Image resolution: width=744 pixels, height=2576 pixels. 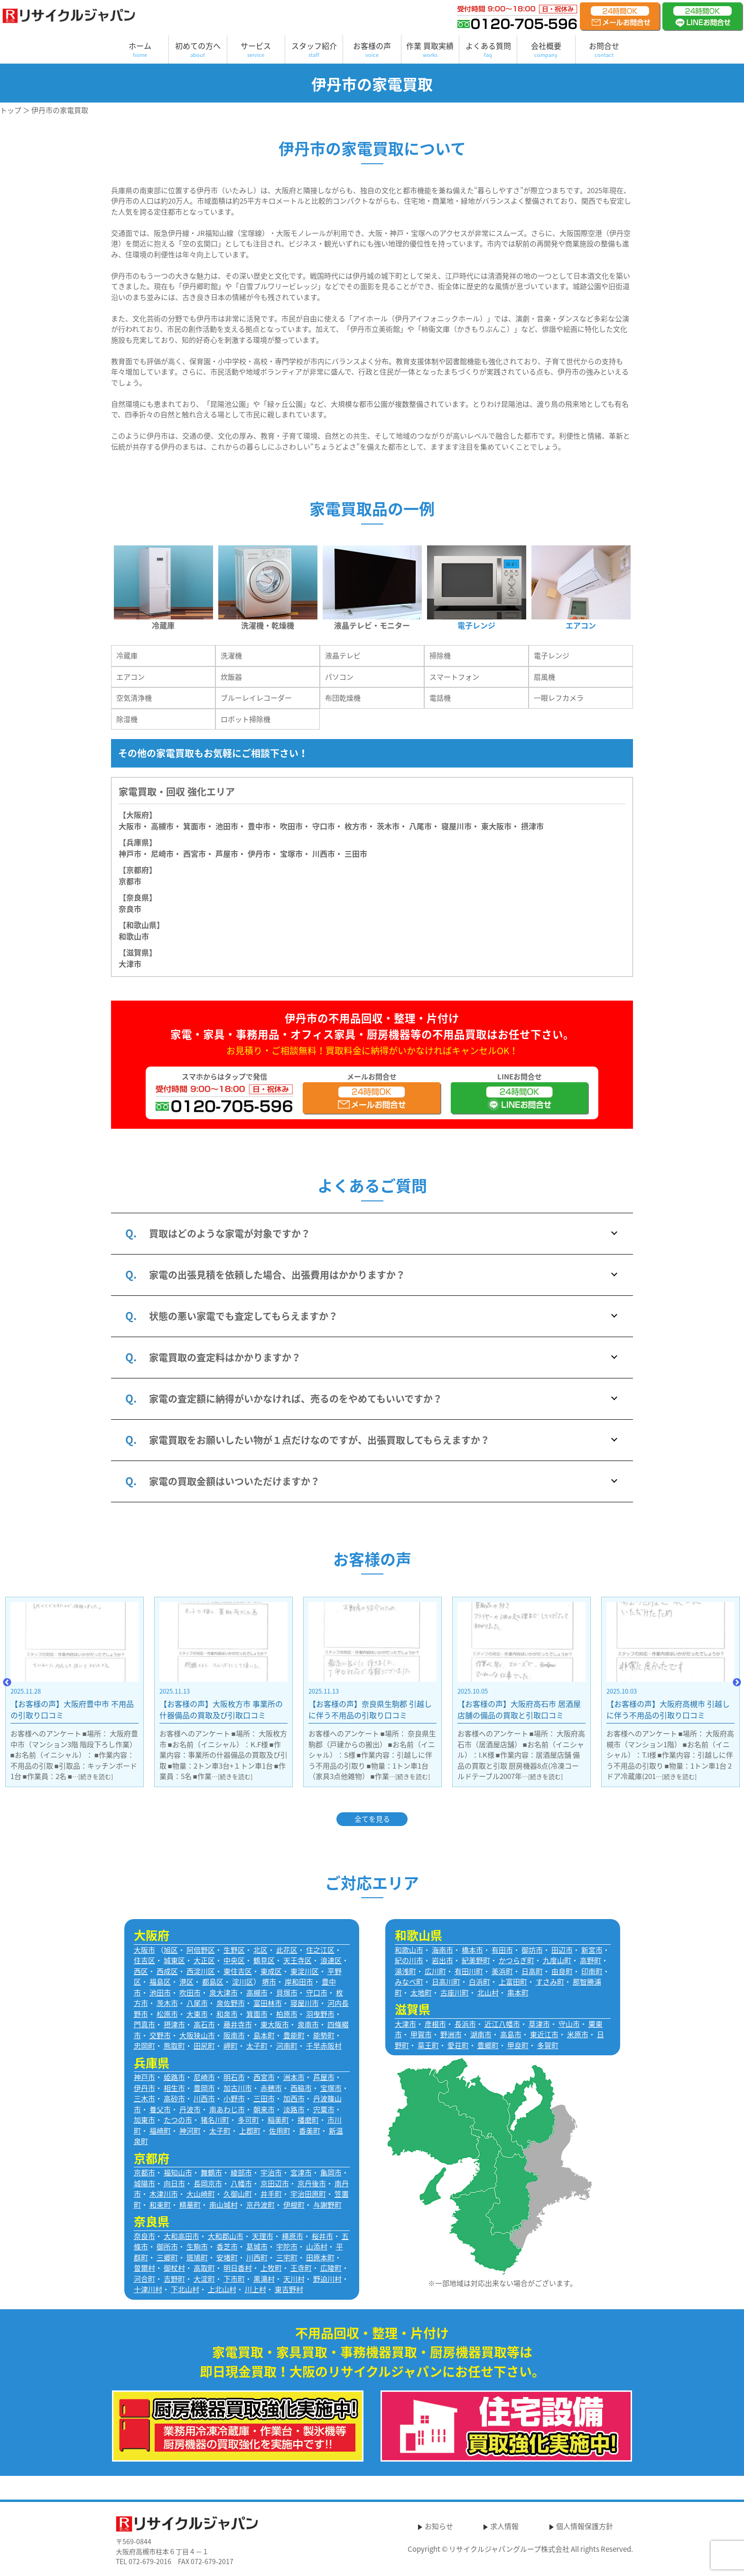 What do you see at coordinates (287, 1992) in the screenshot?
I see `貝塚市` at bounding box center [287, 1992].